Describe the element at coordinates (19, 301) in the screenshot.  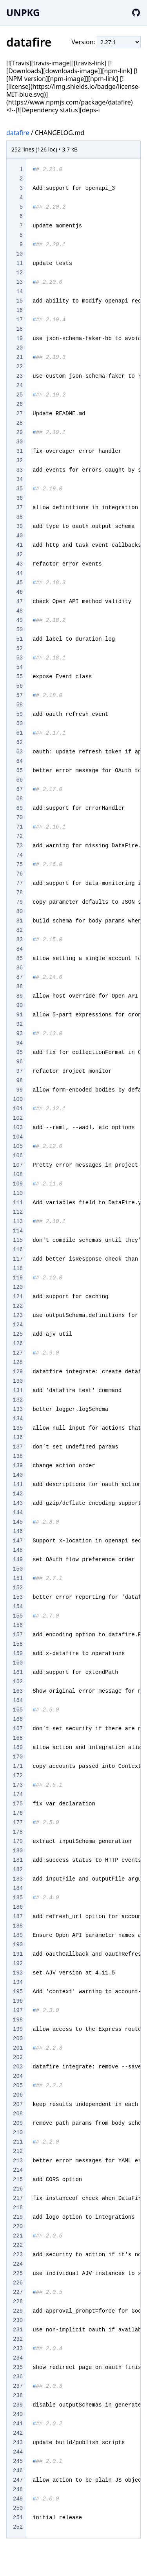
I see `15` at that location.